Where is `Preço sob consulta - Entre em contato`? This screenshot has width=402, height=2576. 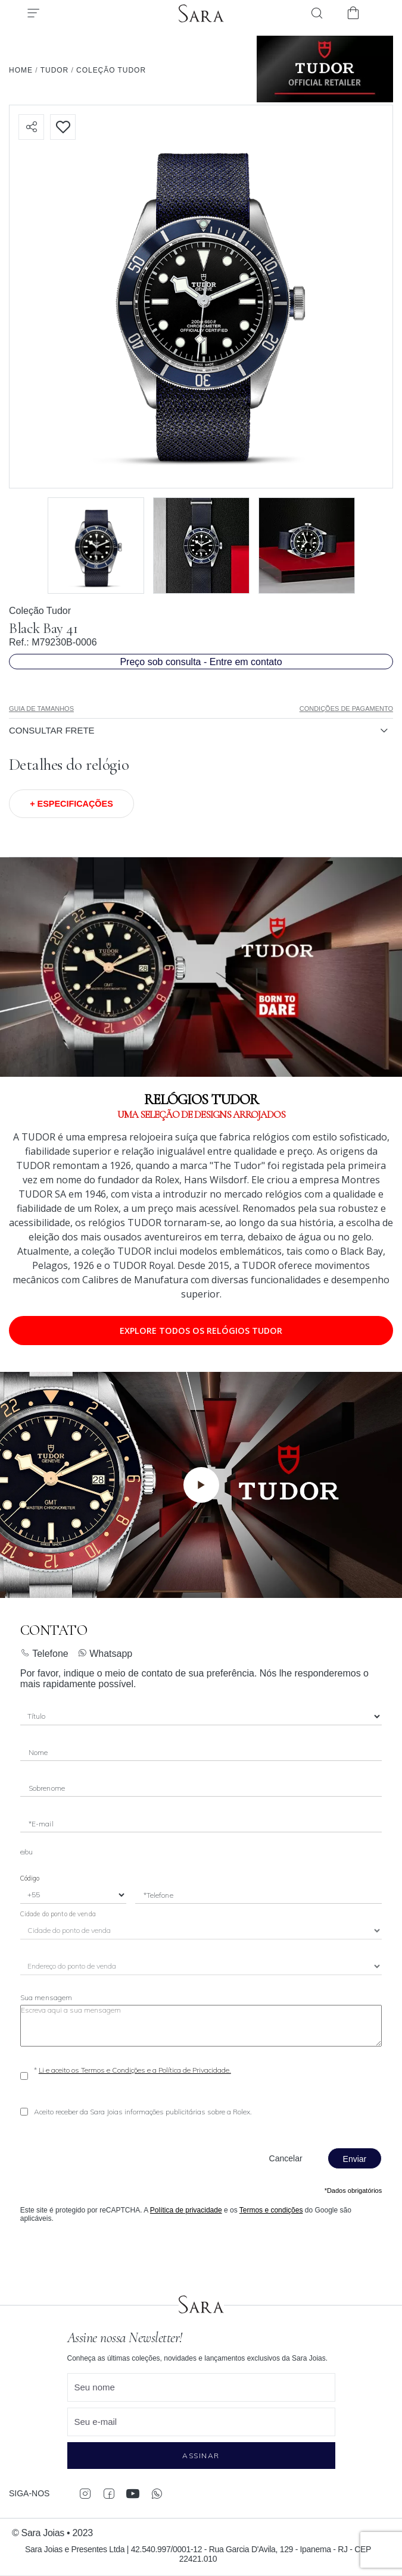 Preço sob consulta - Entre em contato is located at coordinates (201, 662).